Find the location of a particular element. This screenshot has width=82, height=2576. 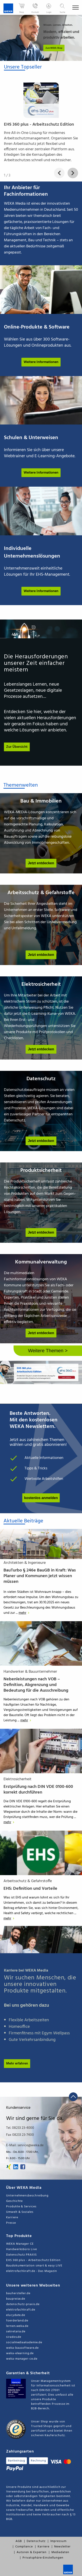

Nebenleistungen nach VOB – Definition, Abgrenzung und Bedeutung für die Ausschreibung is located at coordinates (35, 1685).